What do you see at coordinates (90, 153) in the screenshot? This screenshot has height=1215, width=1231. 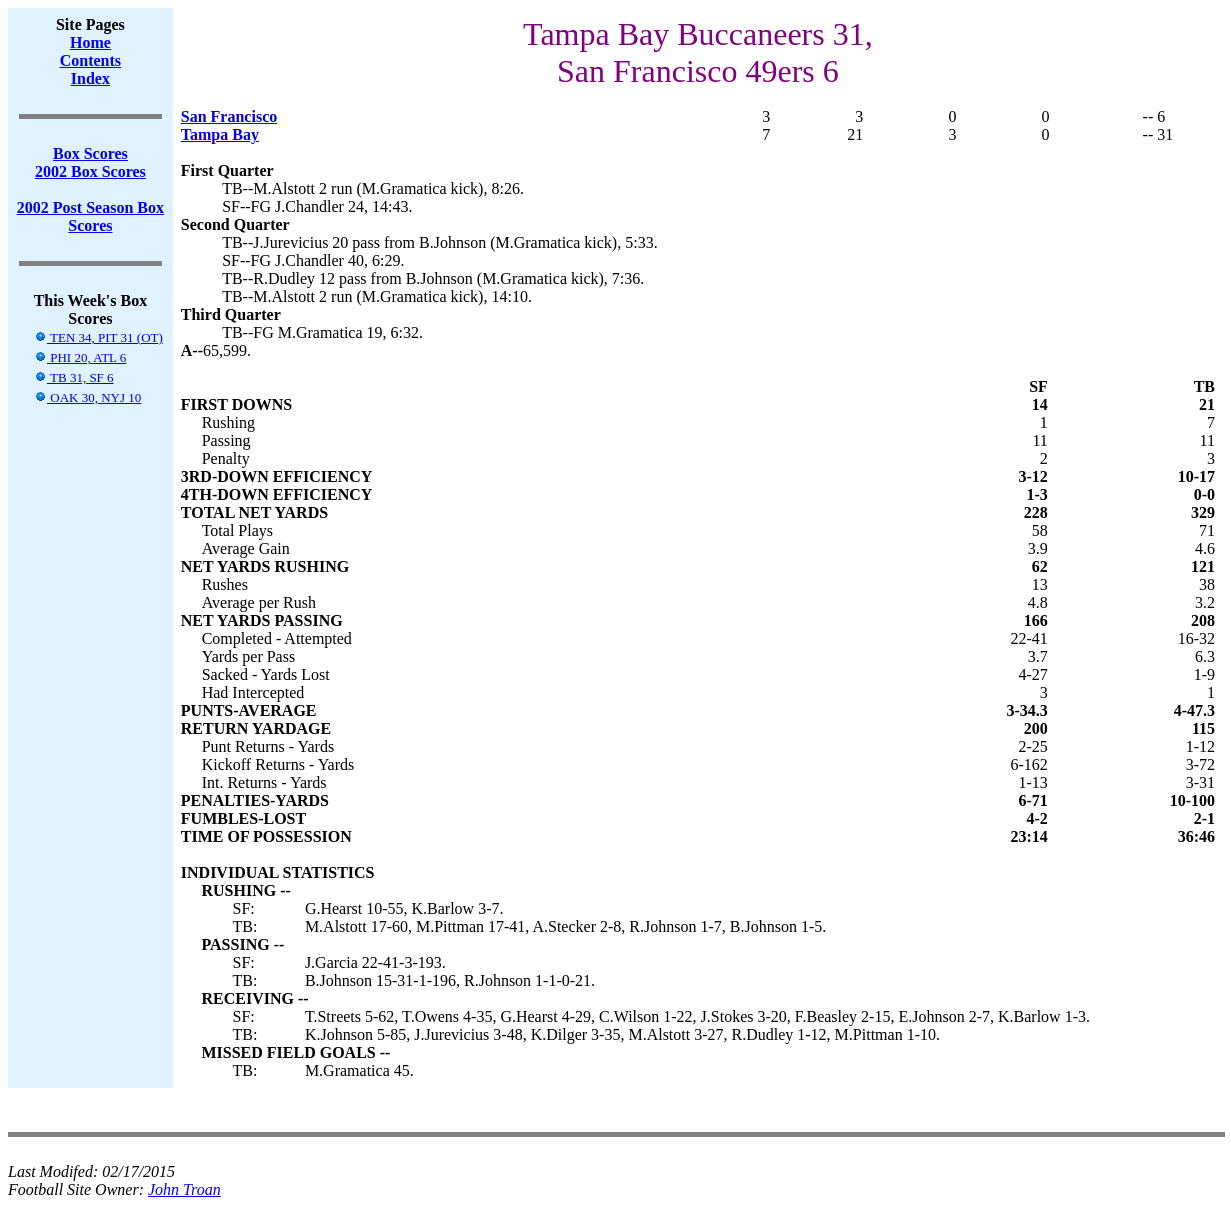 I see `Box Scores` at bounding box center [90, 153].